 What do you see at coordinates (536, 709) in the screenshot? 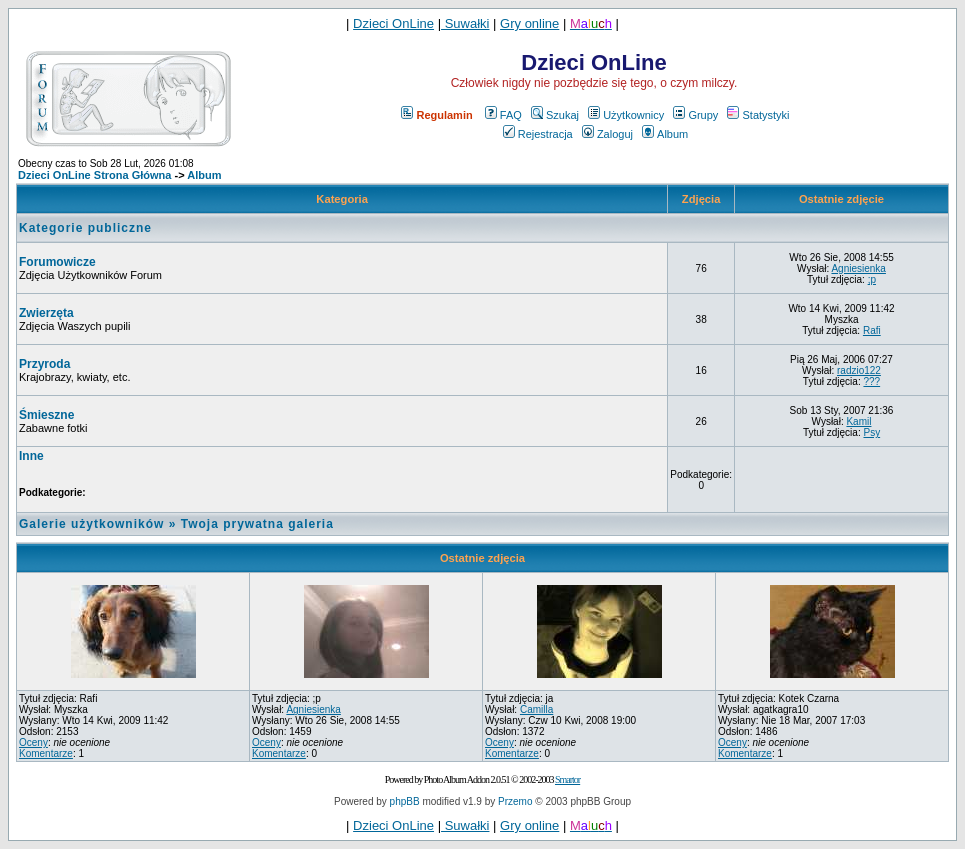
I see `Camilla` at bounding box center [536, 709].